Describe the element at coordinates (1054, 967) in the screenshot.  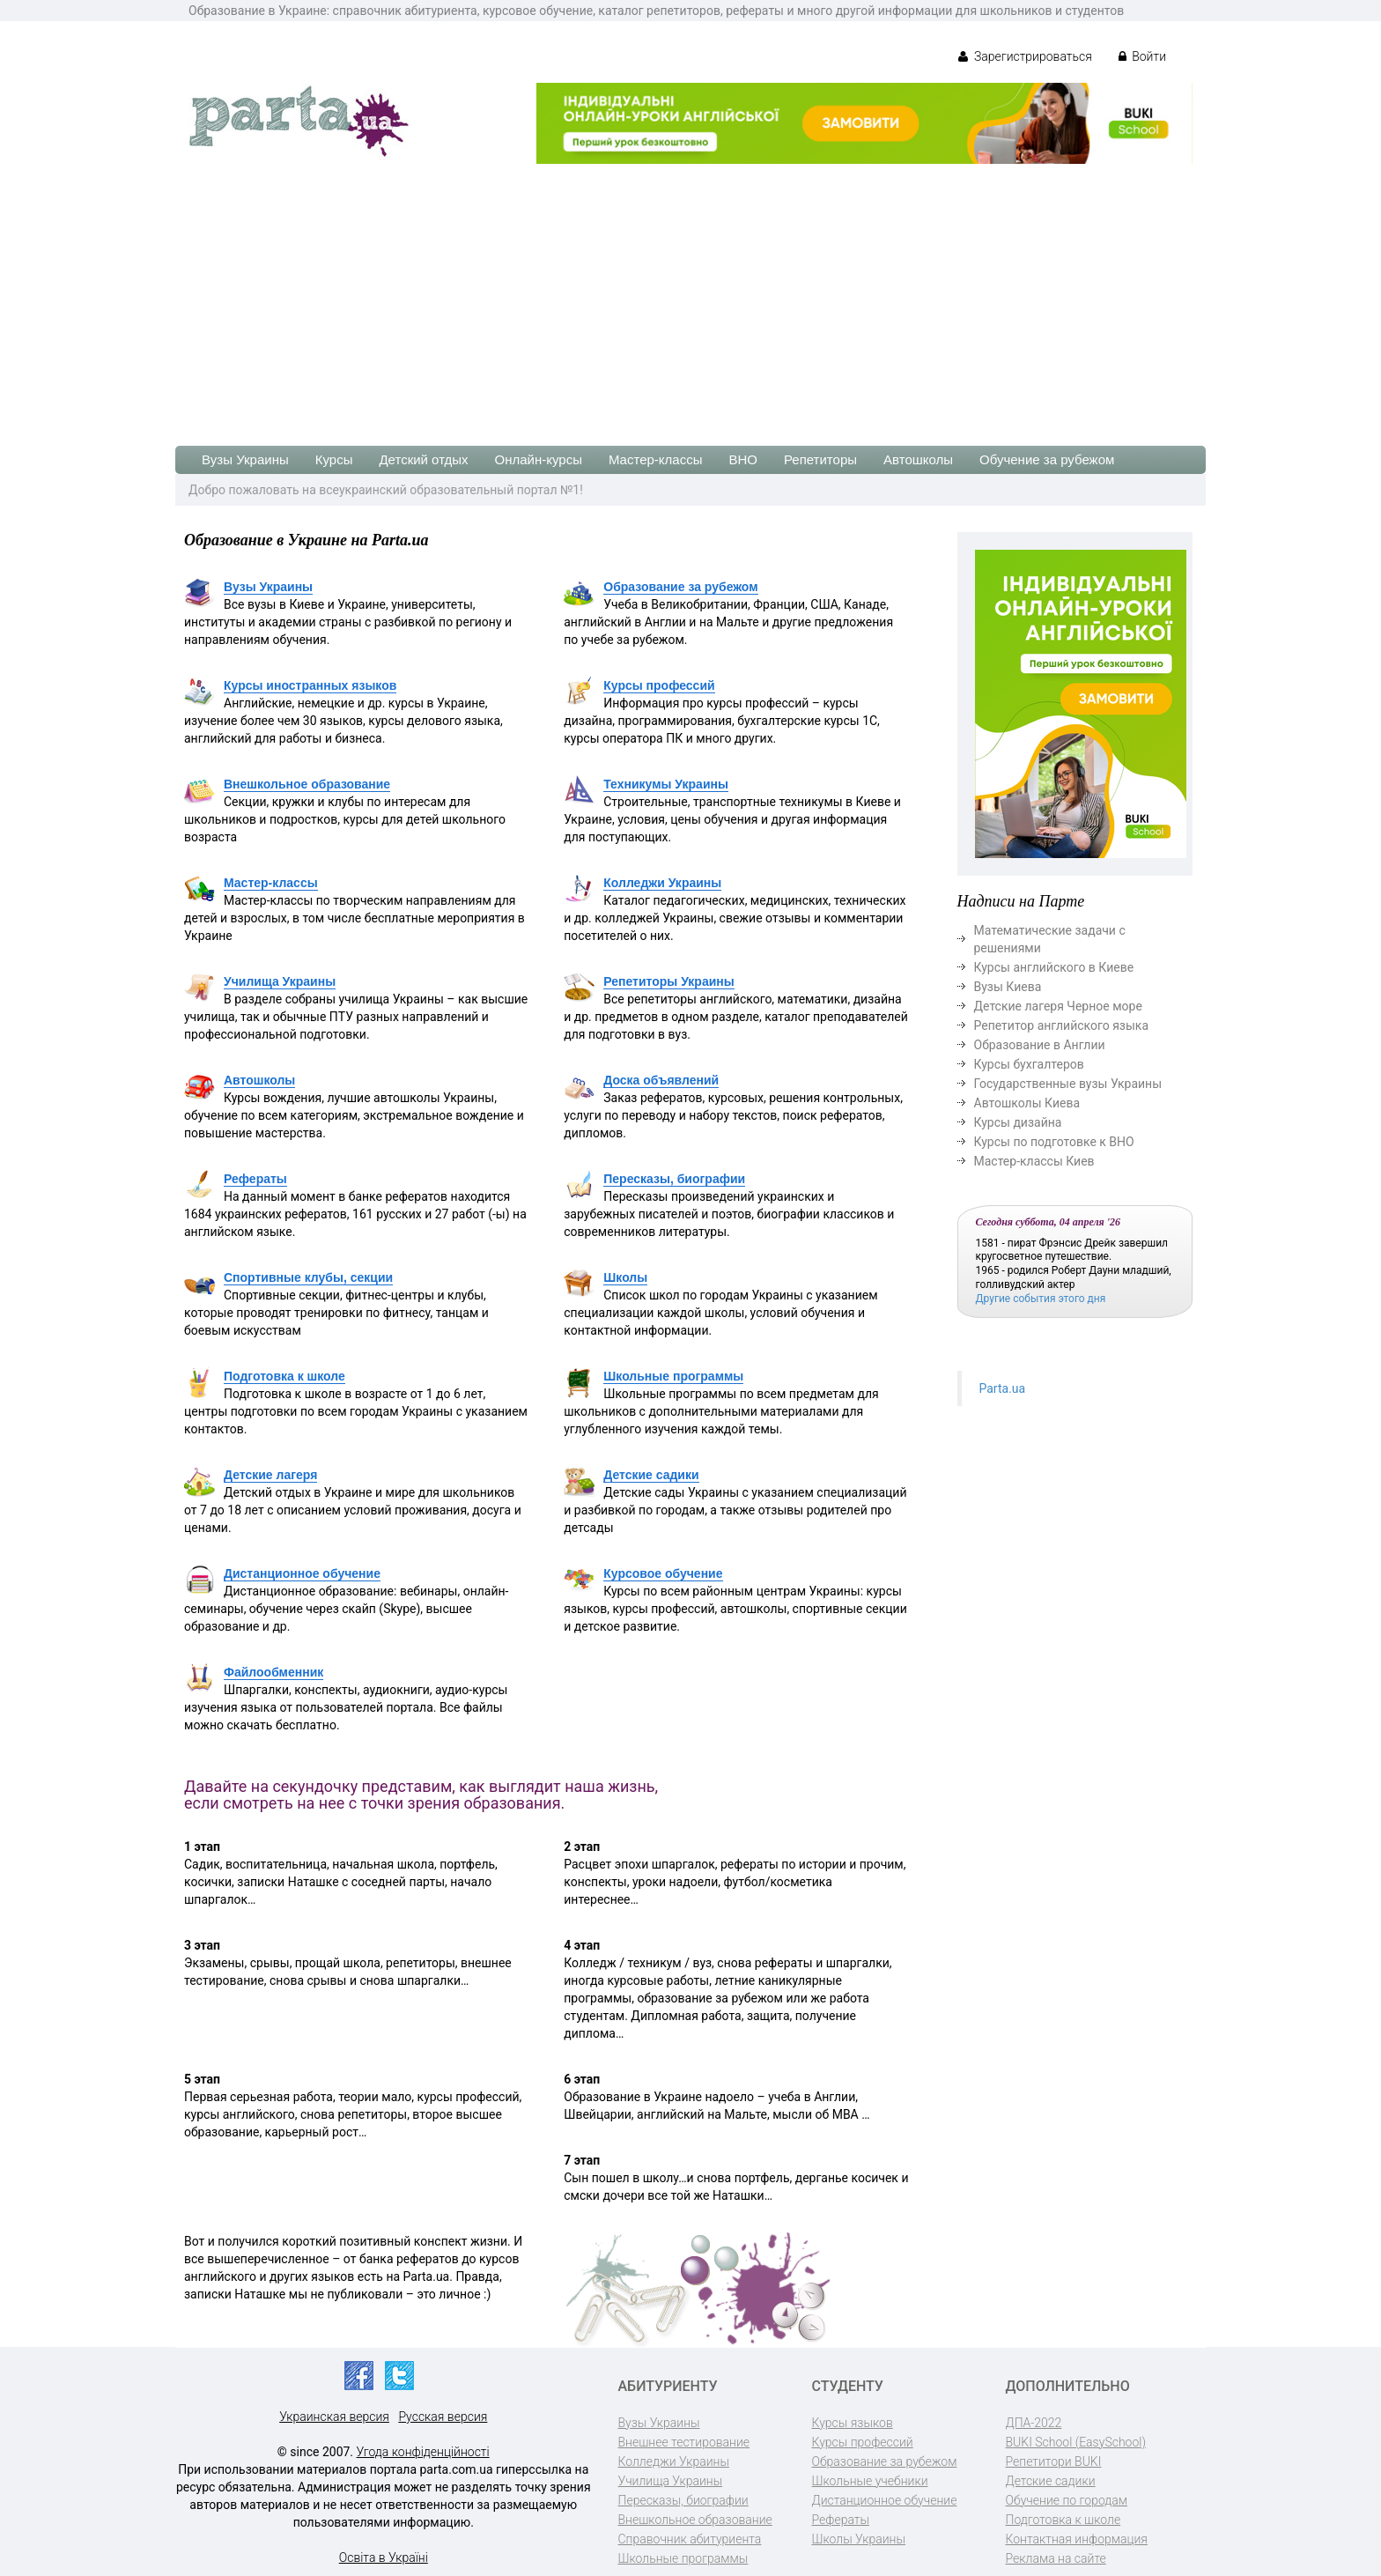
I see `Курсы английского в Киеве` at that location.